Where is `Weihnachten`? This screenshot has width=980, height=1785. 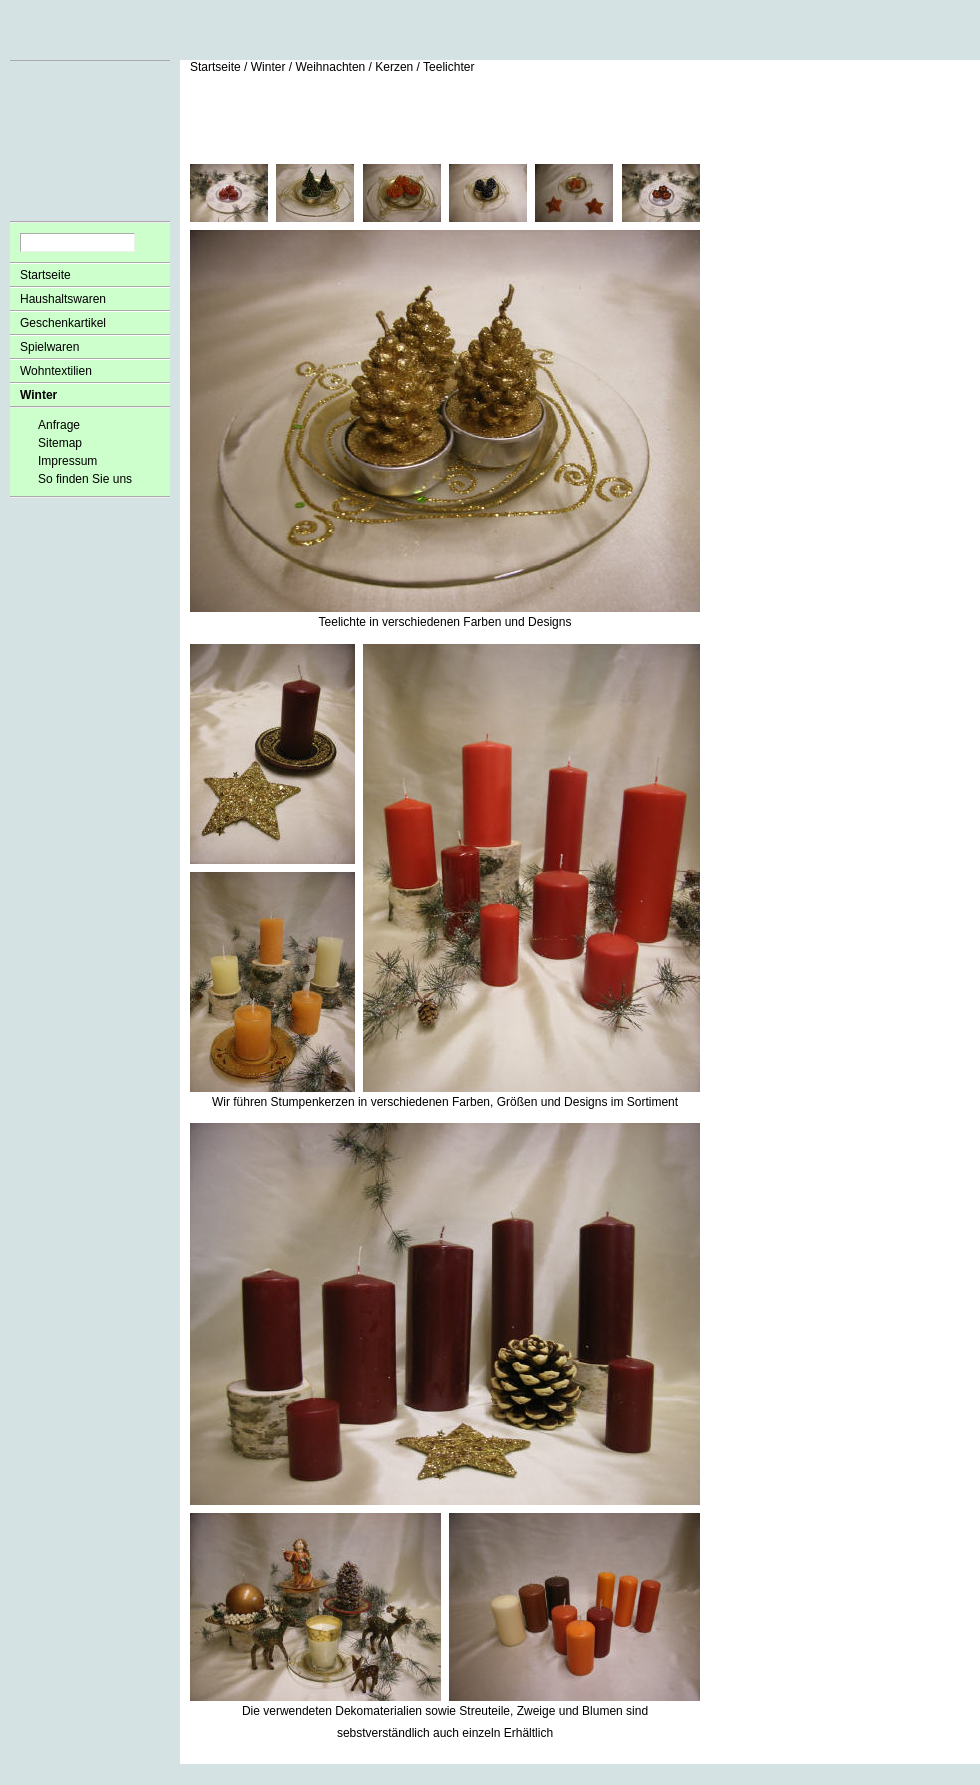 Weihnachten is located at coordinates (330, 67).